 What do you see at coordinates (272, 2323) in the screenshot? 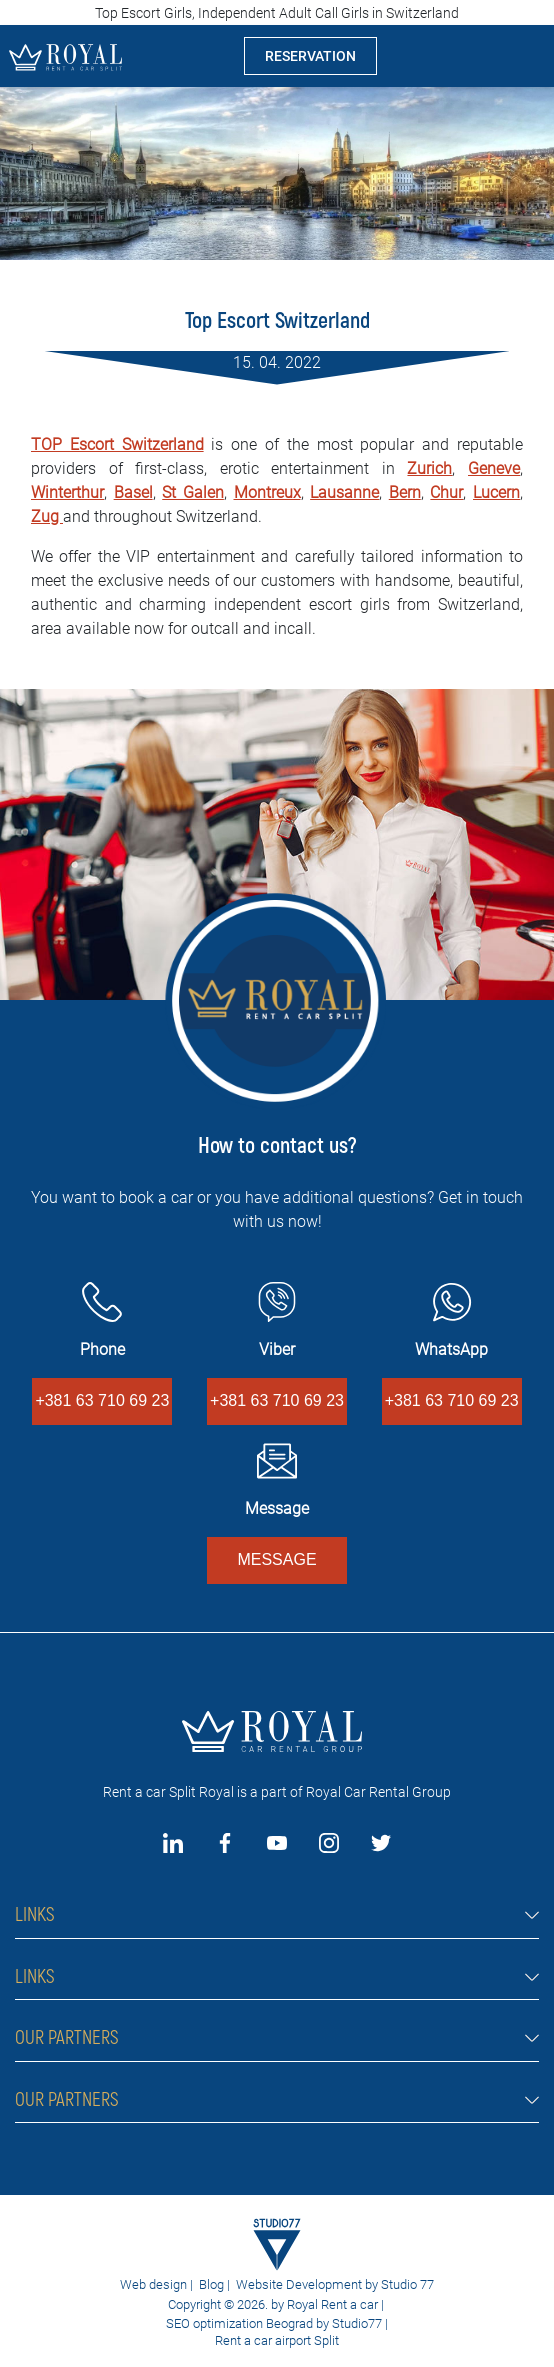
I see `SEO optimization Beograd by Studio77` at bounding box center [272, 2323].